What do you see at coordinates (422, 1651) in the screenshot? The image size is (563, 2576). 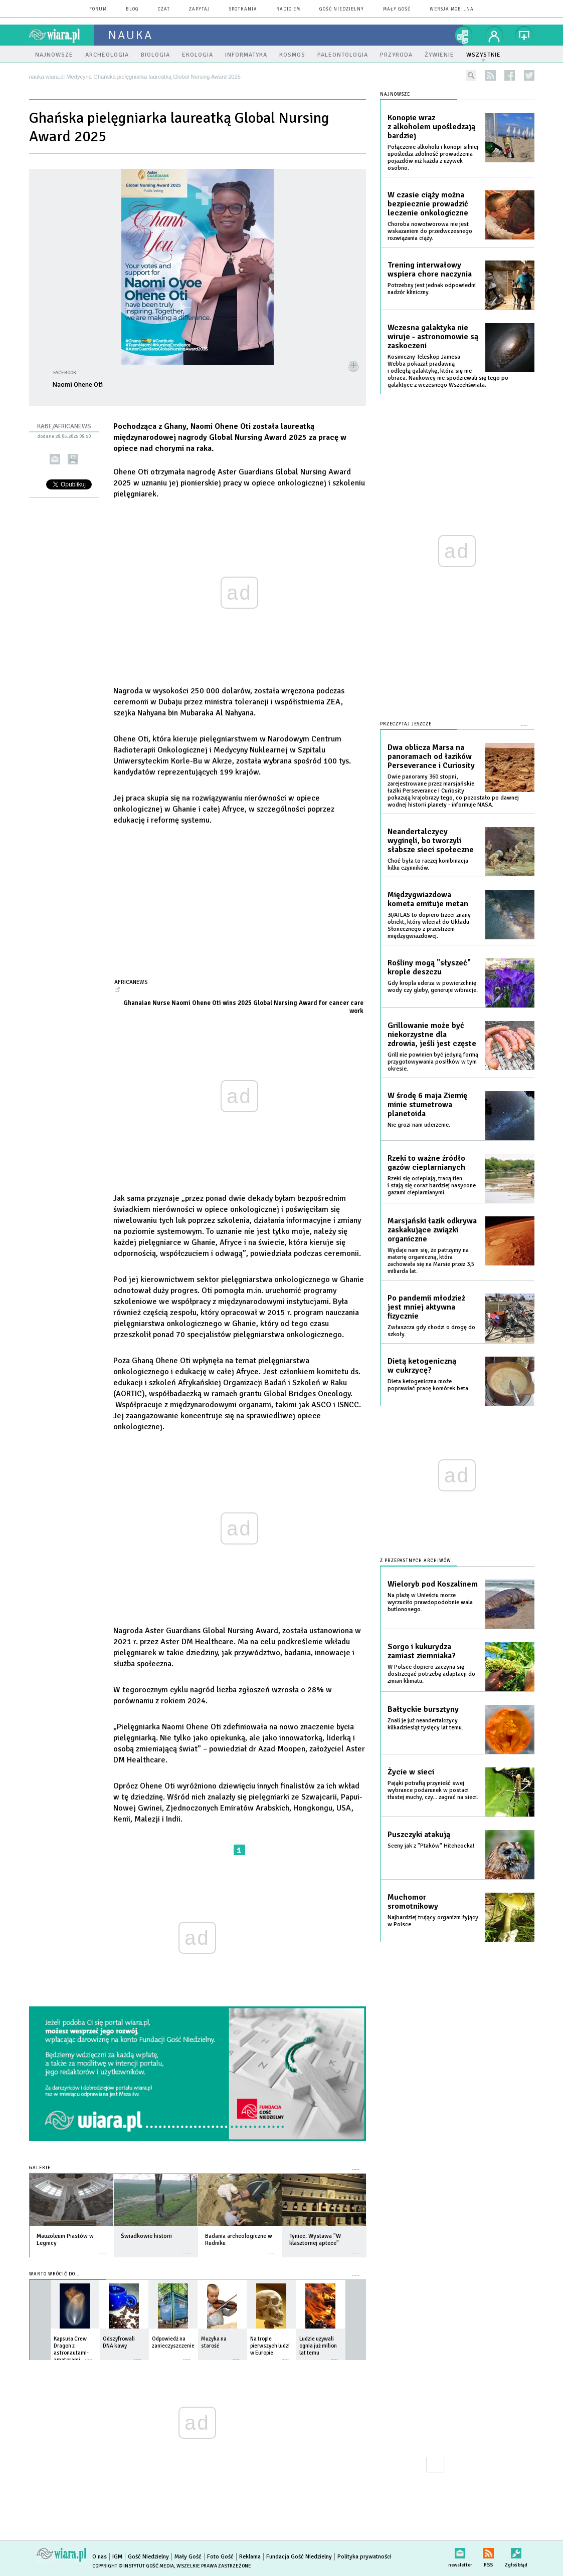 I see `Sorgo i kukurydza zamiast ziemniaka?` at bounding box center [422, 1651].